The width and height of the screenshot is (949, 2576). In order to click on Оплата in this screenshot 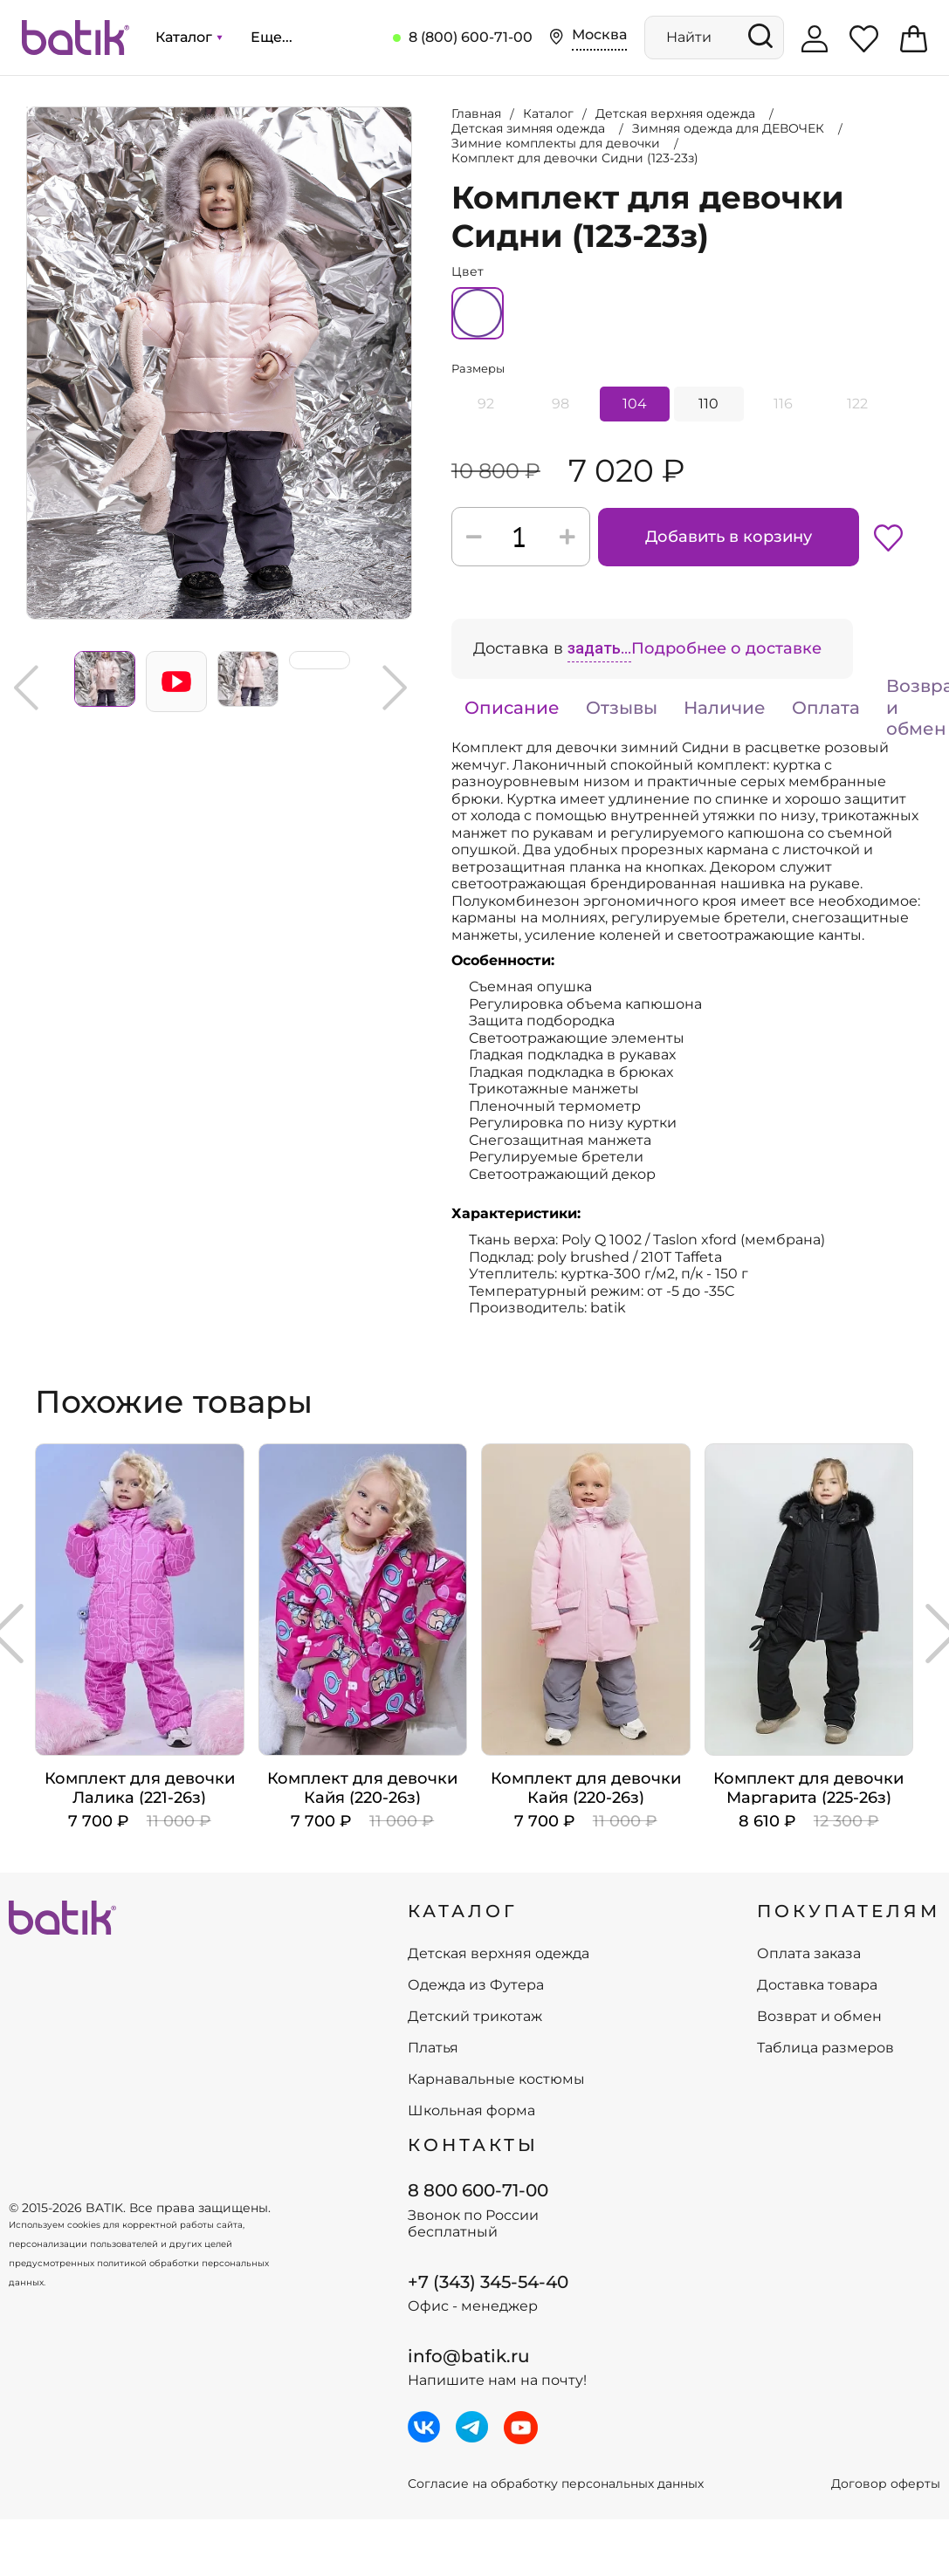, I will do `click(826, 707)`.